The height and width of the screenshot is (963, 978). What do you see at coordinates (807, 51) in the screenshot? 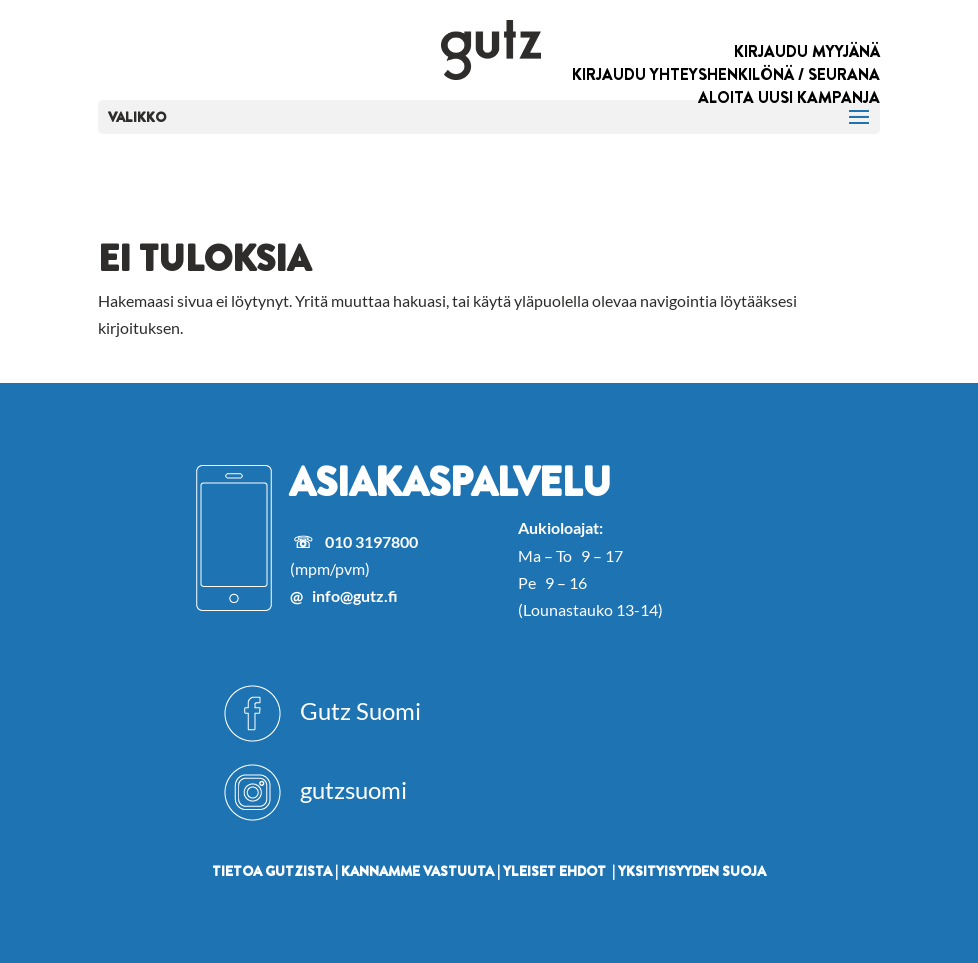
I see `KIRJAUDU MYYJÄNÄ` at bounding box center [807, 51].